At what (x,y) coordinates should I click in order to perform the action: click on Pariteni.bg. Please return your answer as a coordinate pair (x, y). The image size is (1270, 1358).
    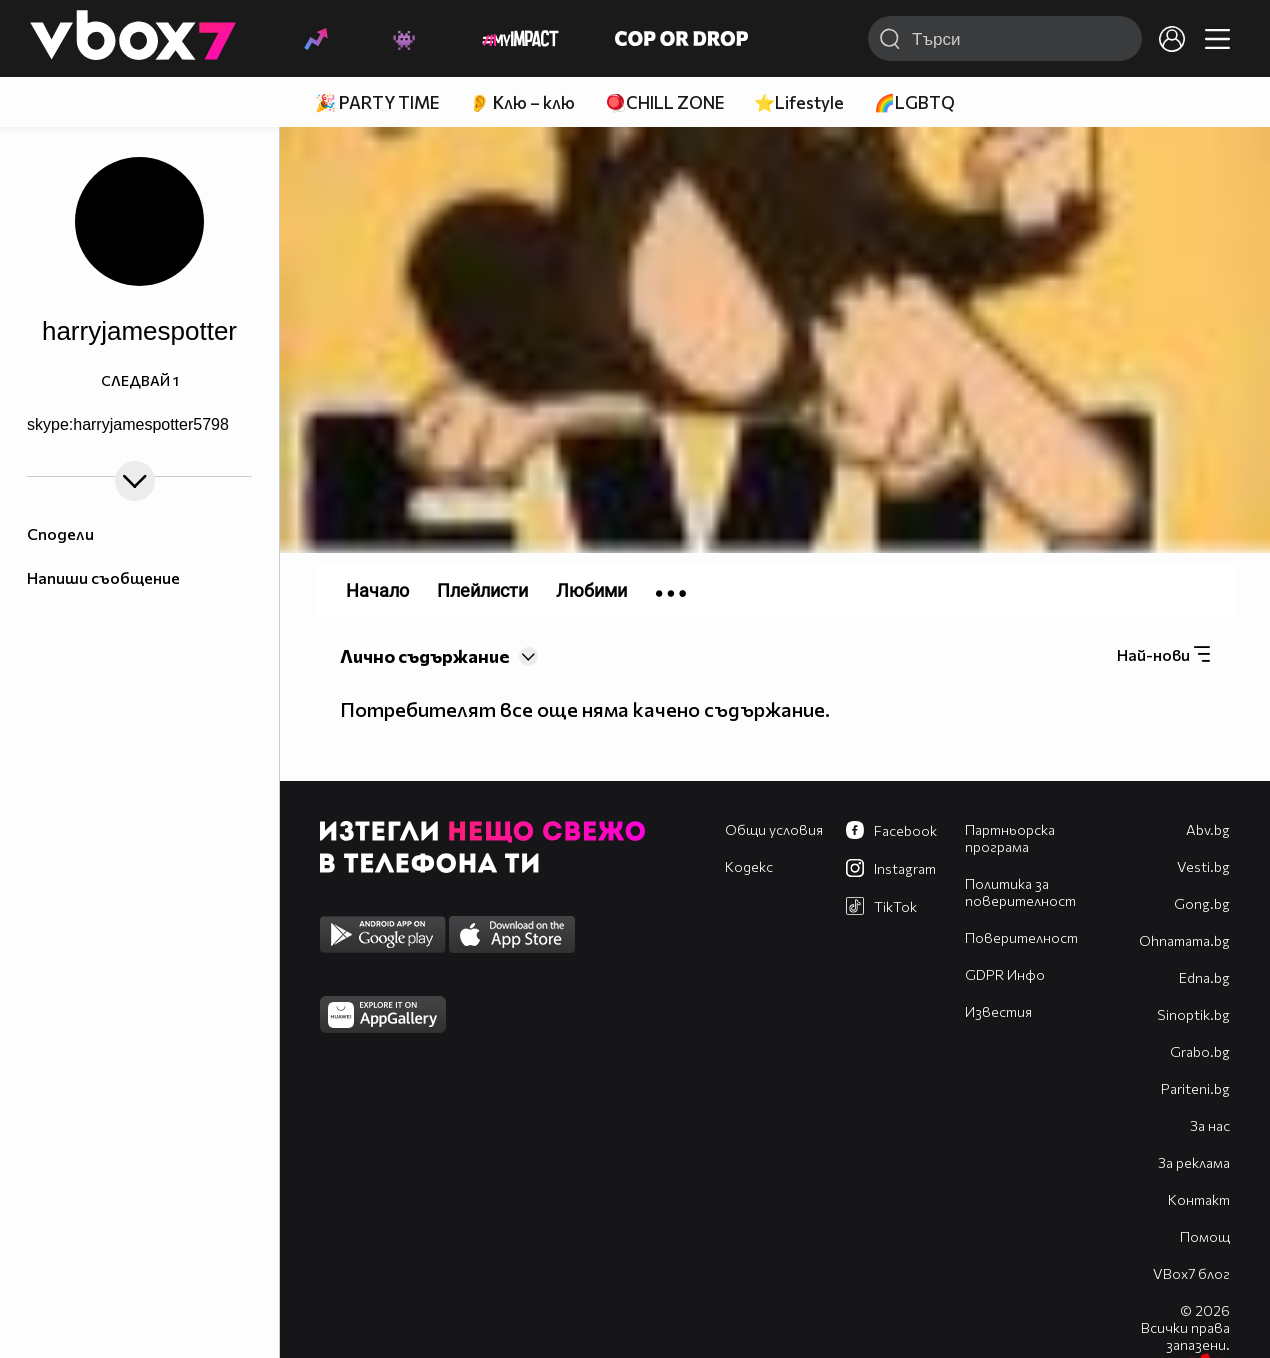
    Looking at the image, I should click on (1195, 1088).